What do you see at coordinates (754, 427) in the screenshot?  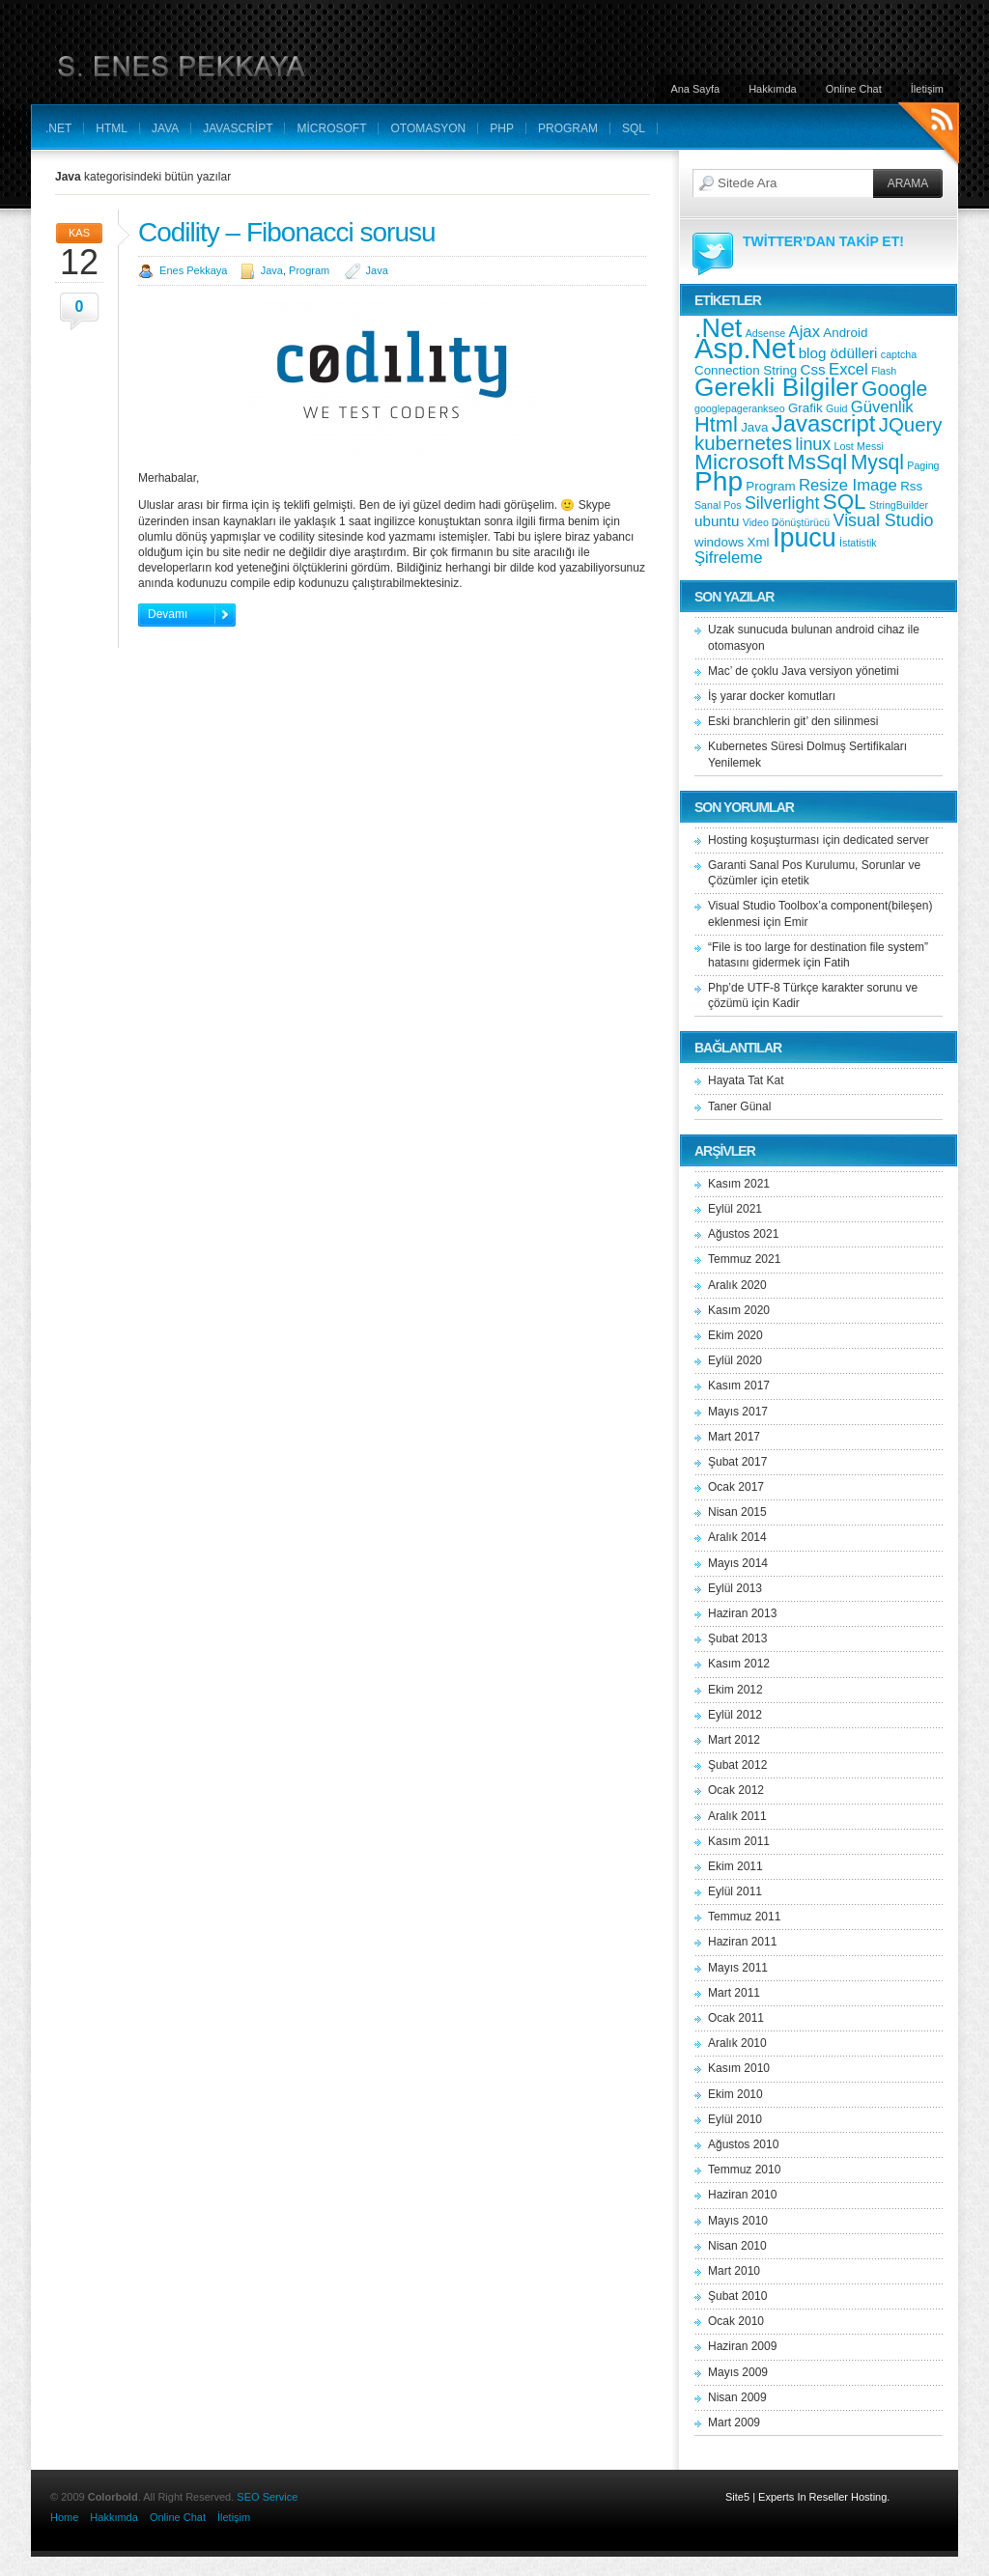 I see `Java [Java (2 öge)]` at bounding box center [754, 427].